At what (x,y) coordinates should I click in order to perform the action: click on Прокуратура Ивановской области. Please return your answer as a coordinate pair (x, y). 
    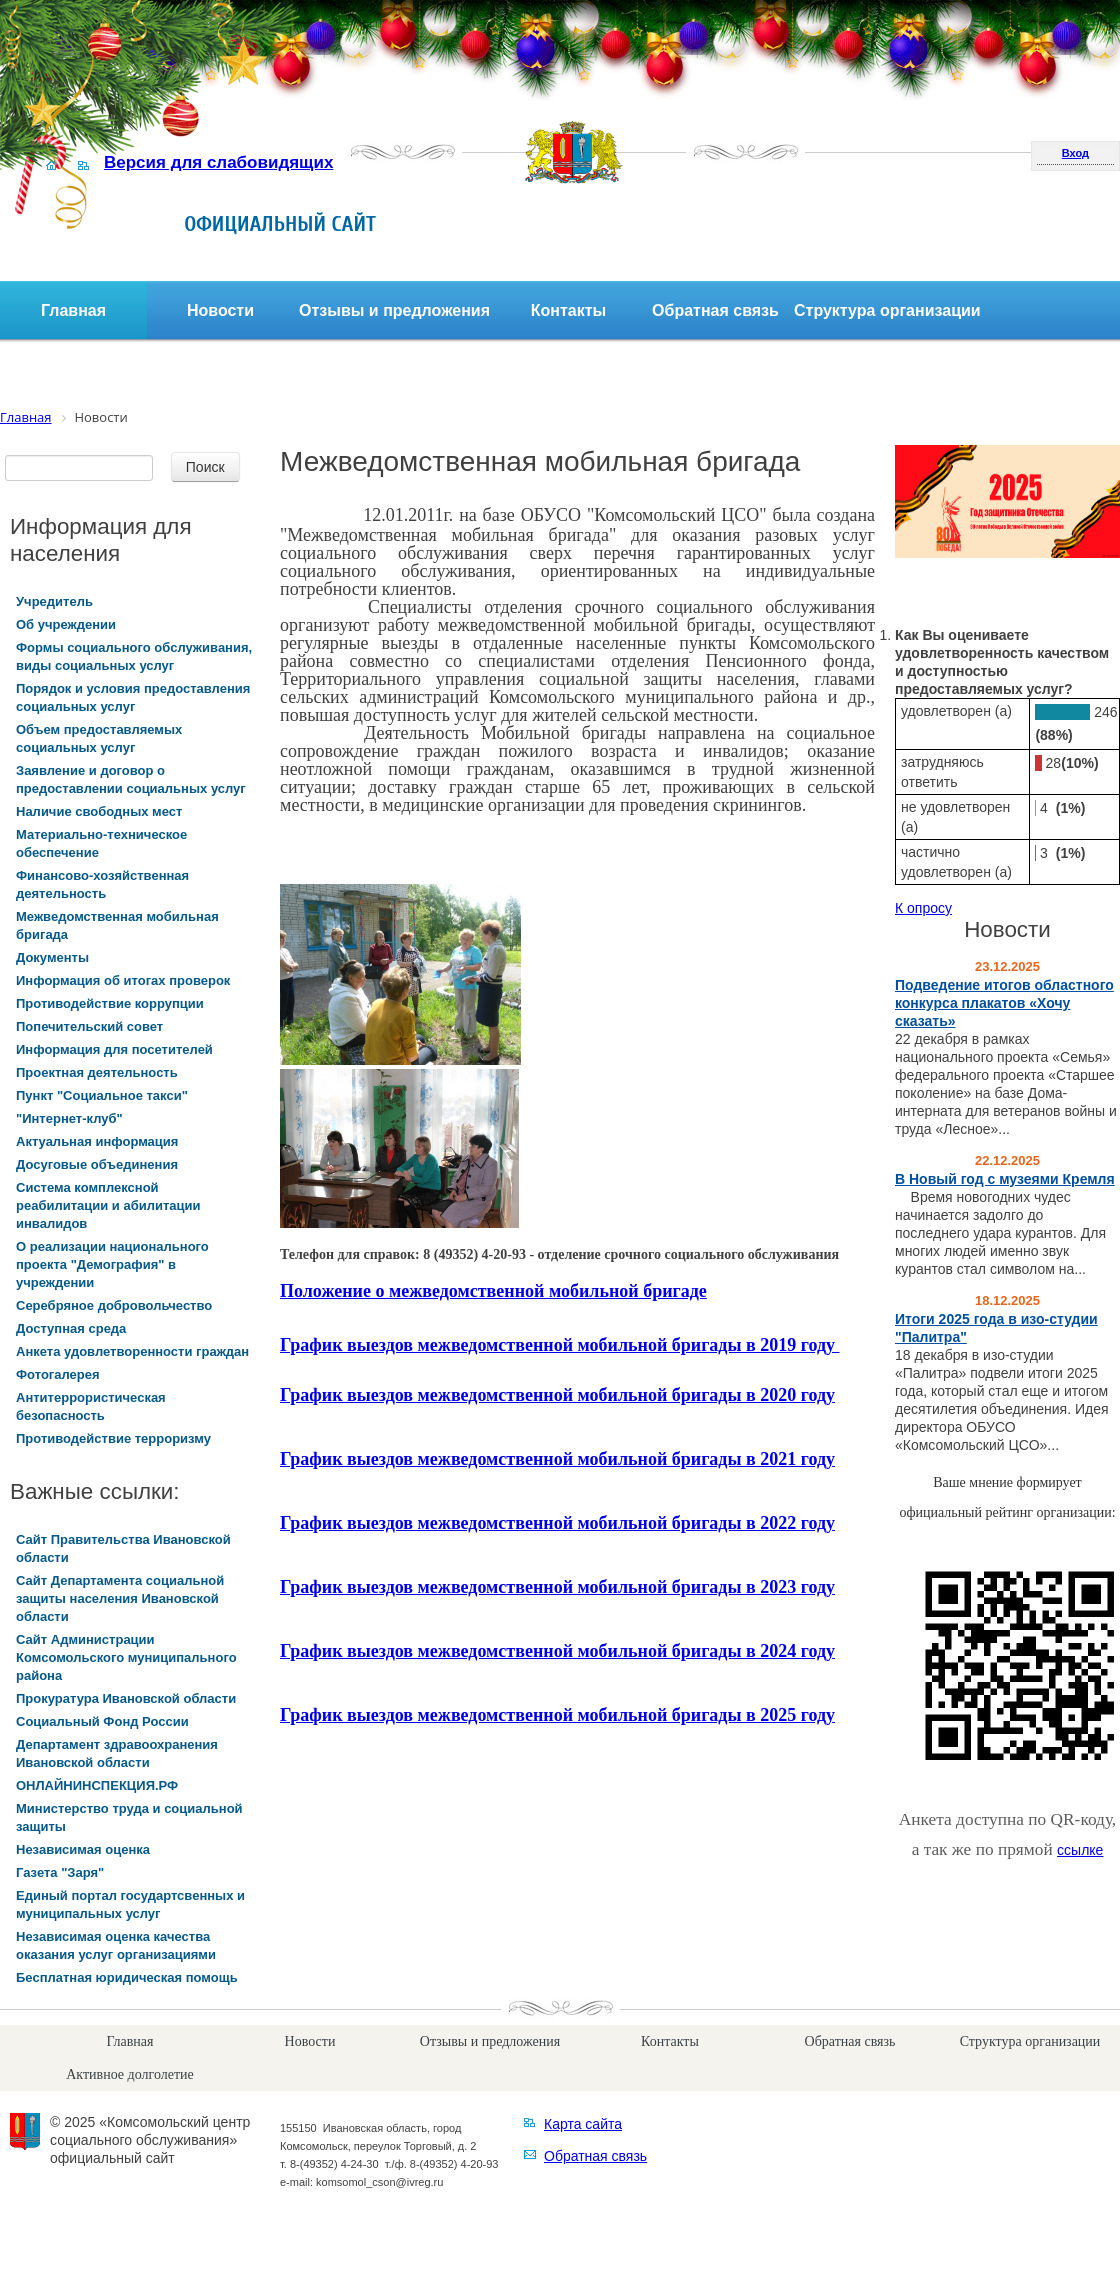
    Looking at the image, I should click on (126, 1698).